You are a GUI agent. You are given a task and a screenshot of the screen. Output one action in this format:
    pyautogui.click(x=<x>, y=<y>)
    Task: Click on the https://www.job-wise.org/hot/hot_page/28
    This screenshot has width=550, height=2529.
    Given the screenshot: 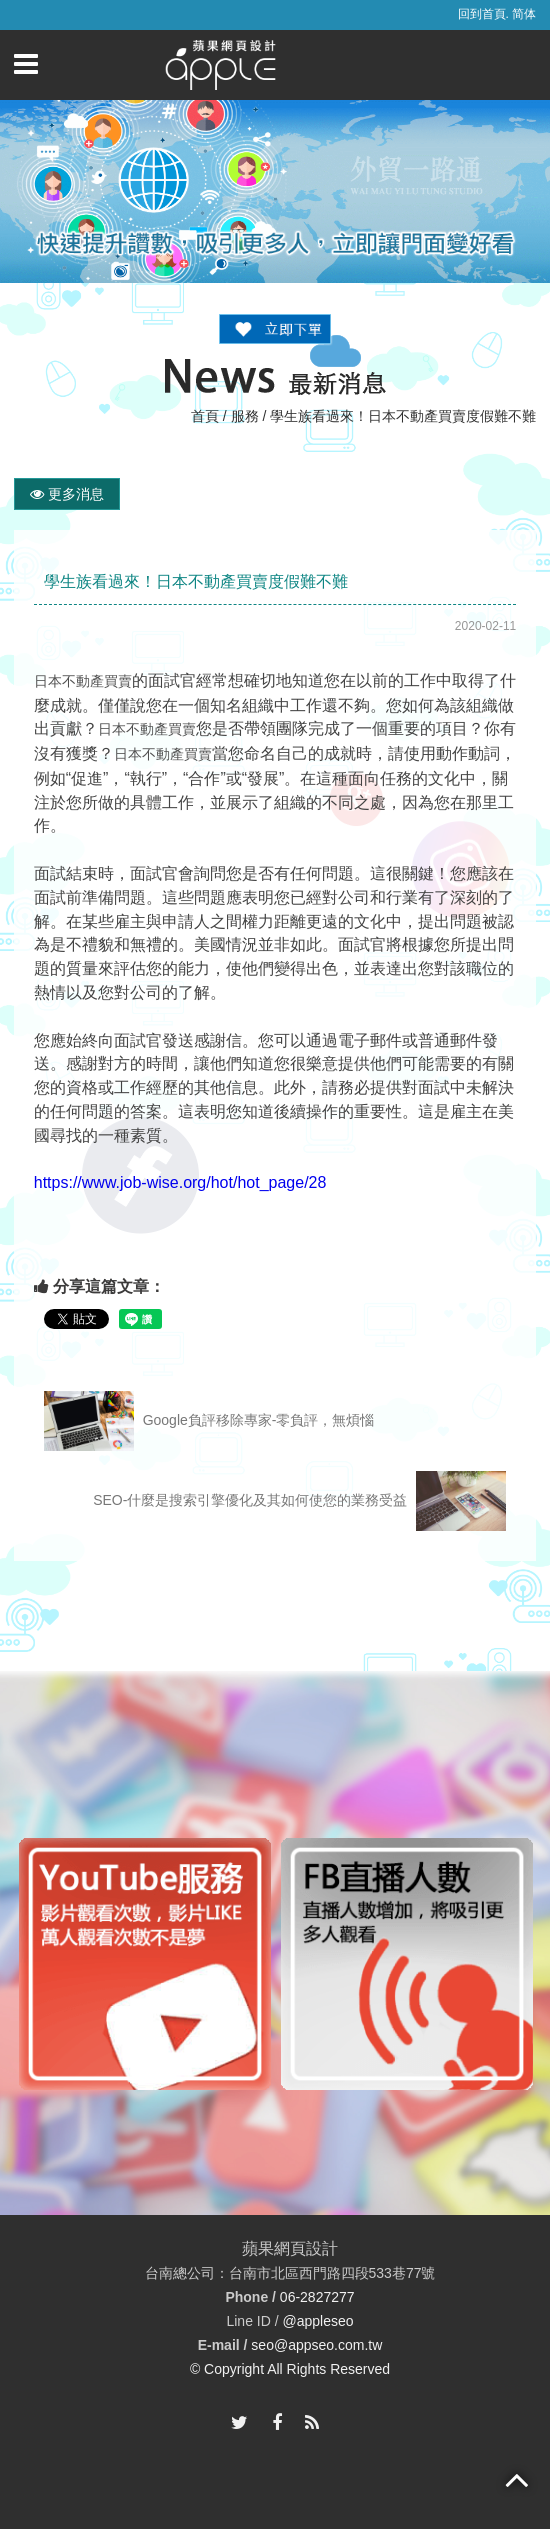 What is the action you would take?
    pyautogui.click(x=180, y=1182)
    